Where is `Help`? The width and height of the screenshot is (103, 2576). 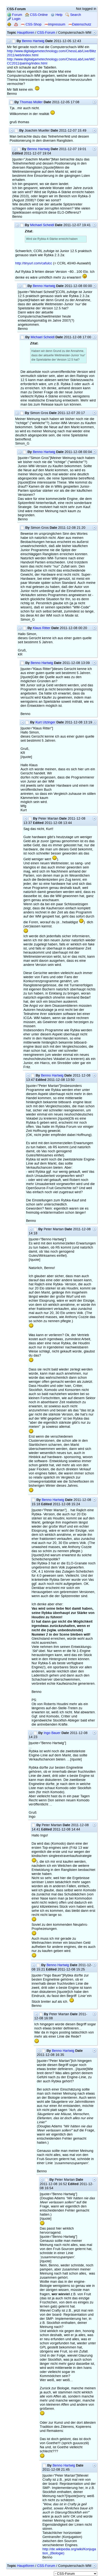
Help is located at coordinates (56, 15).